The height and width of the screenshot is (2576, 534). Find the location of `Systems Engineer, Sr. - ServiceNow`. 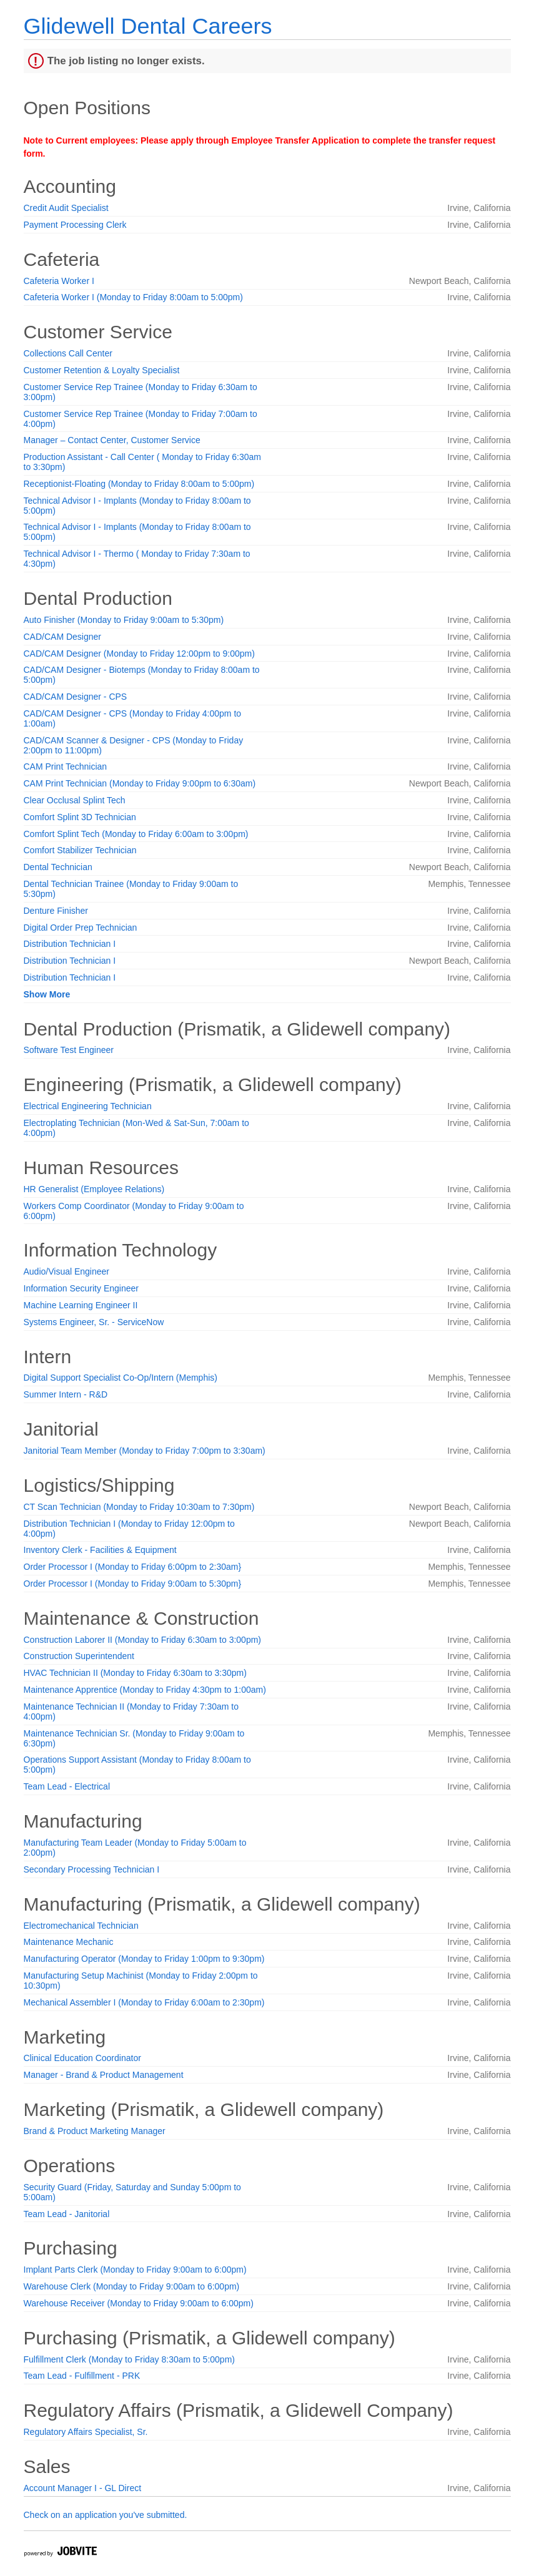

Systems Engineer, Sr. - ServiceNow is located at coordinates (94, 1322).